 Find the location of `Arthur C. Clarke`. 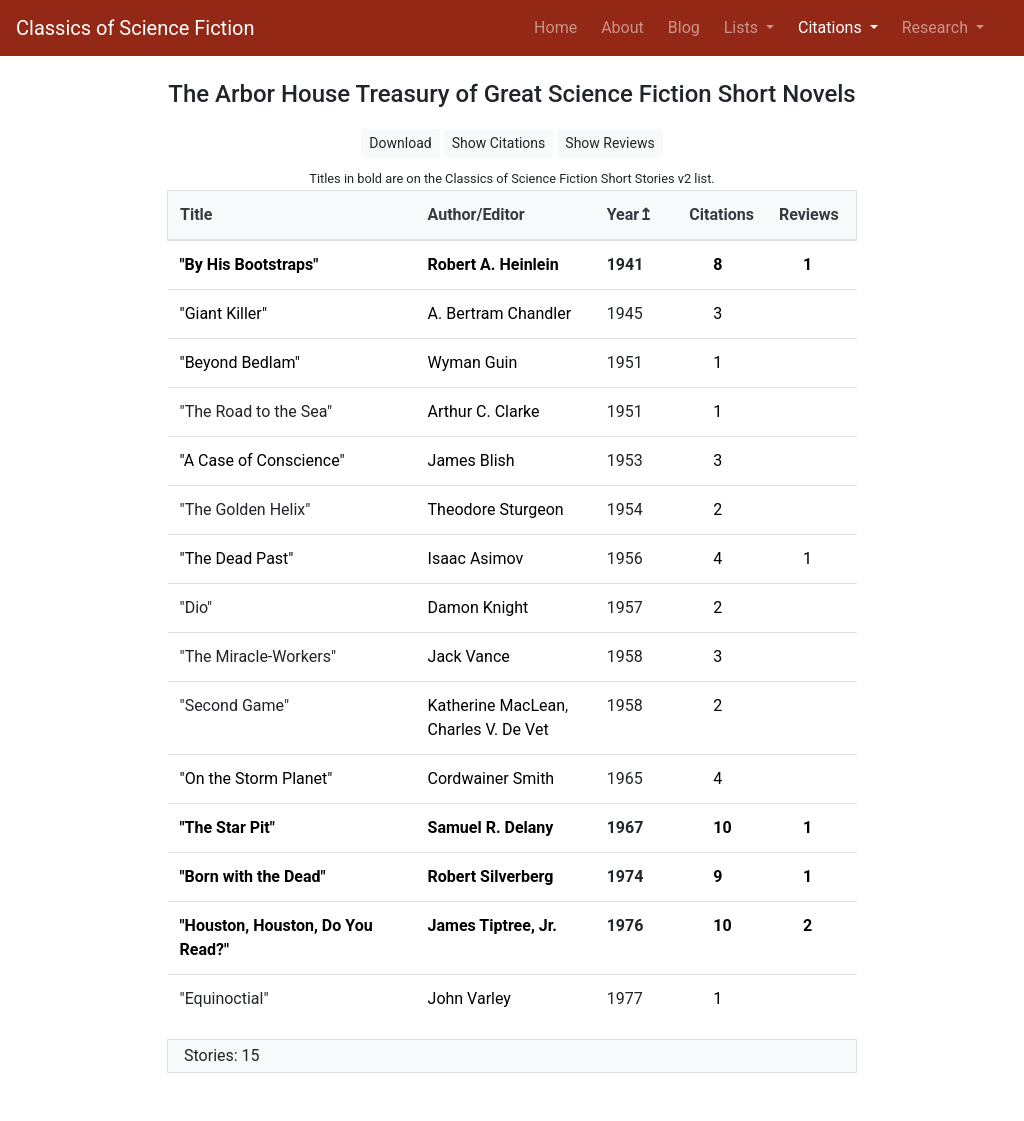

Arthur C. Clarke is located at coordinates (484, 411).